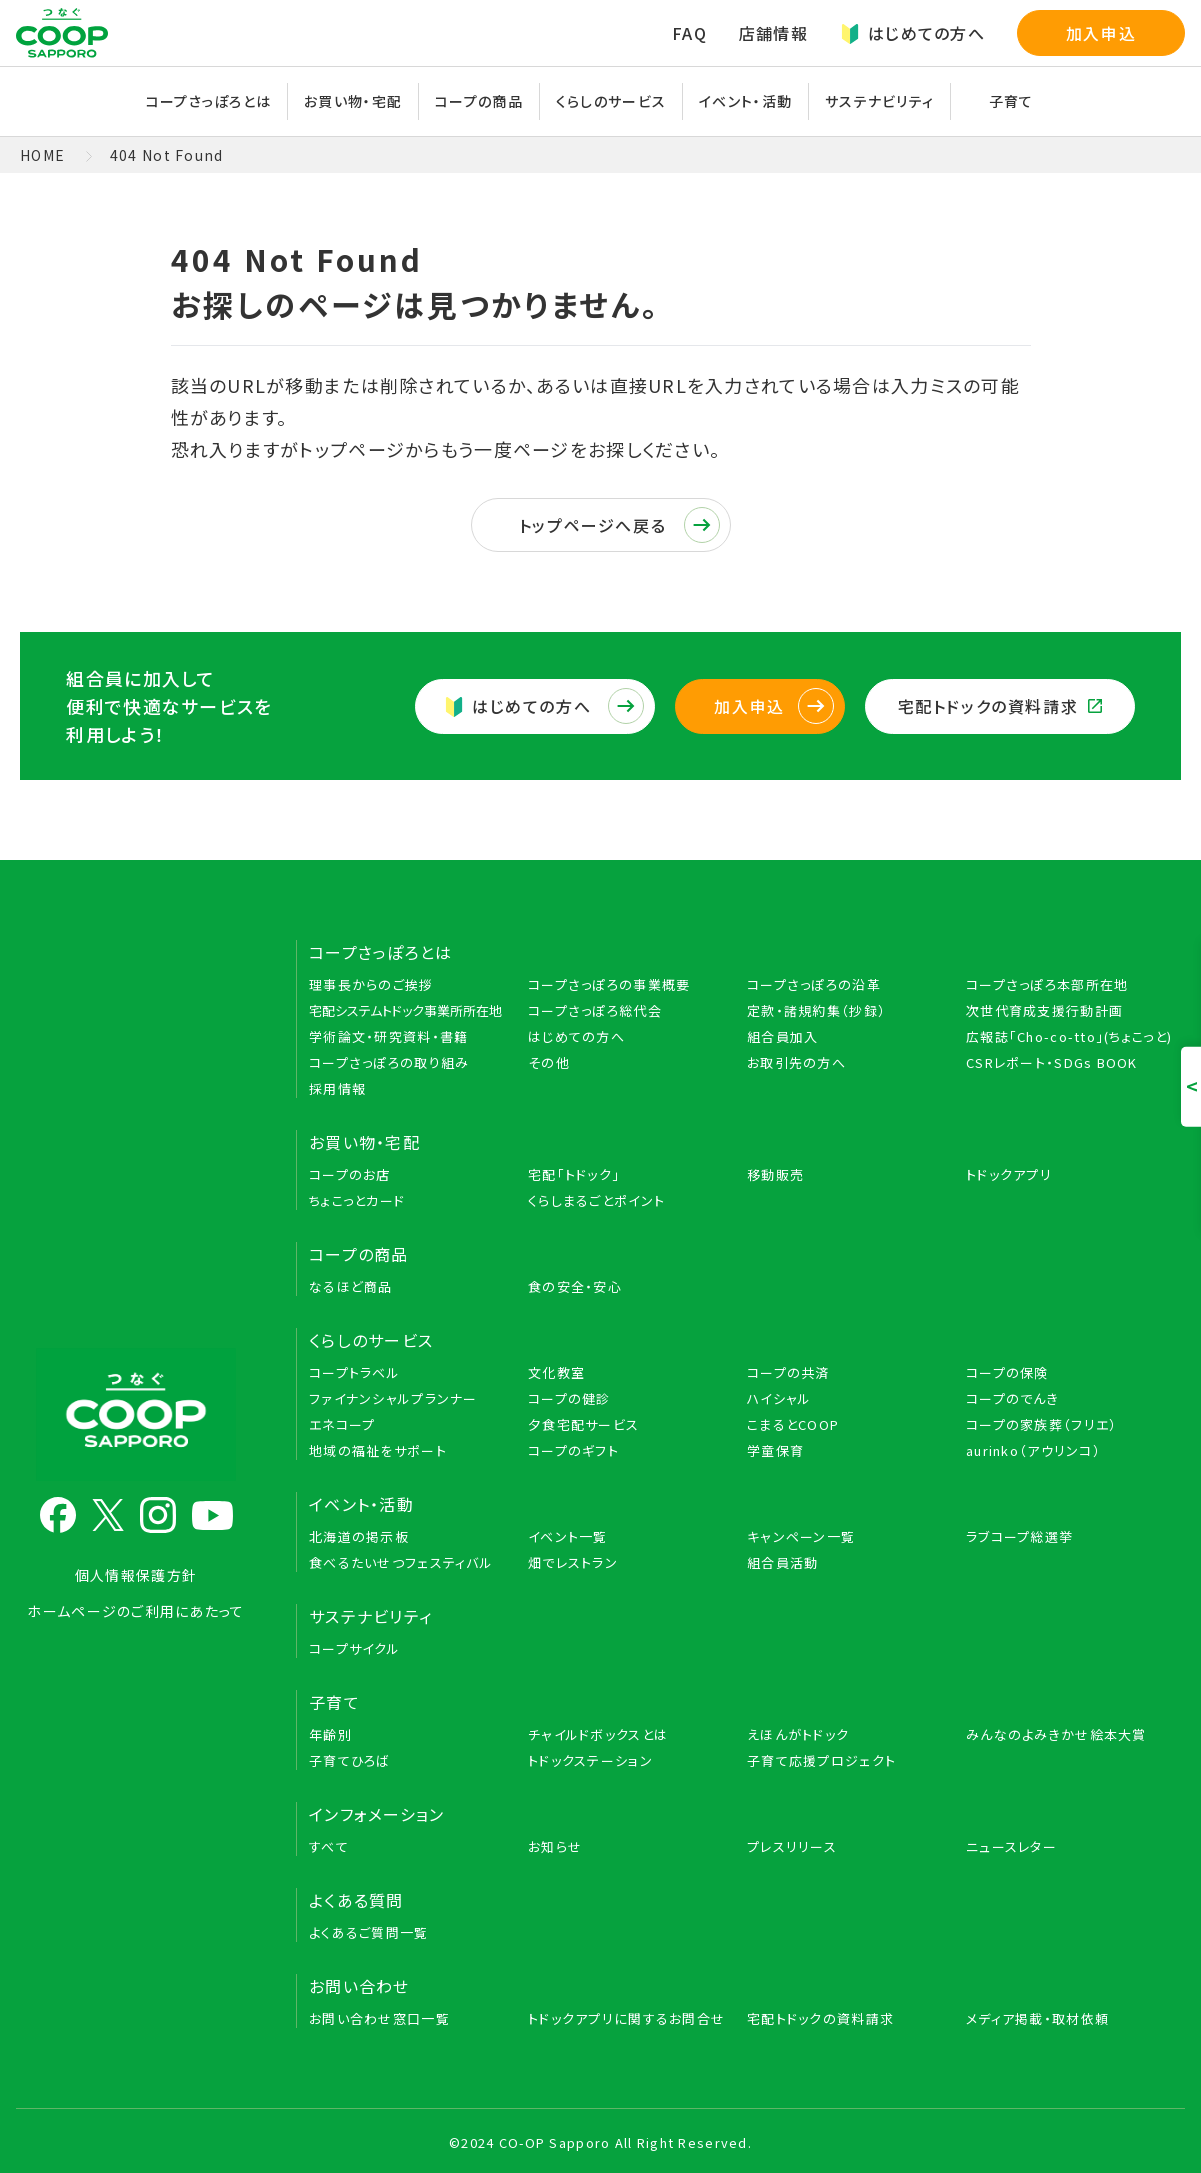  Describe the element at coordinates (573, 1450) in the screenshot. I see `コープのギフト` at that location.